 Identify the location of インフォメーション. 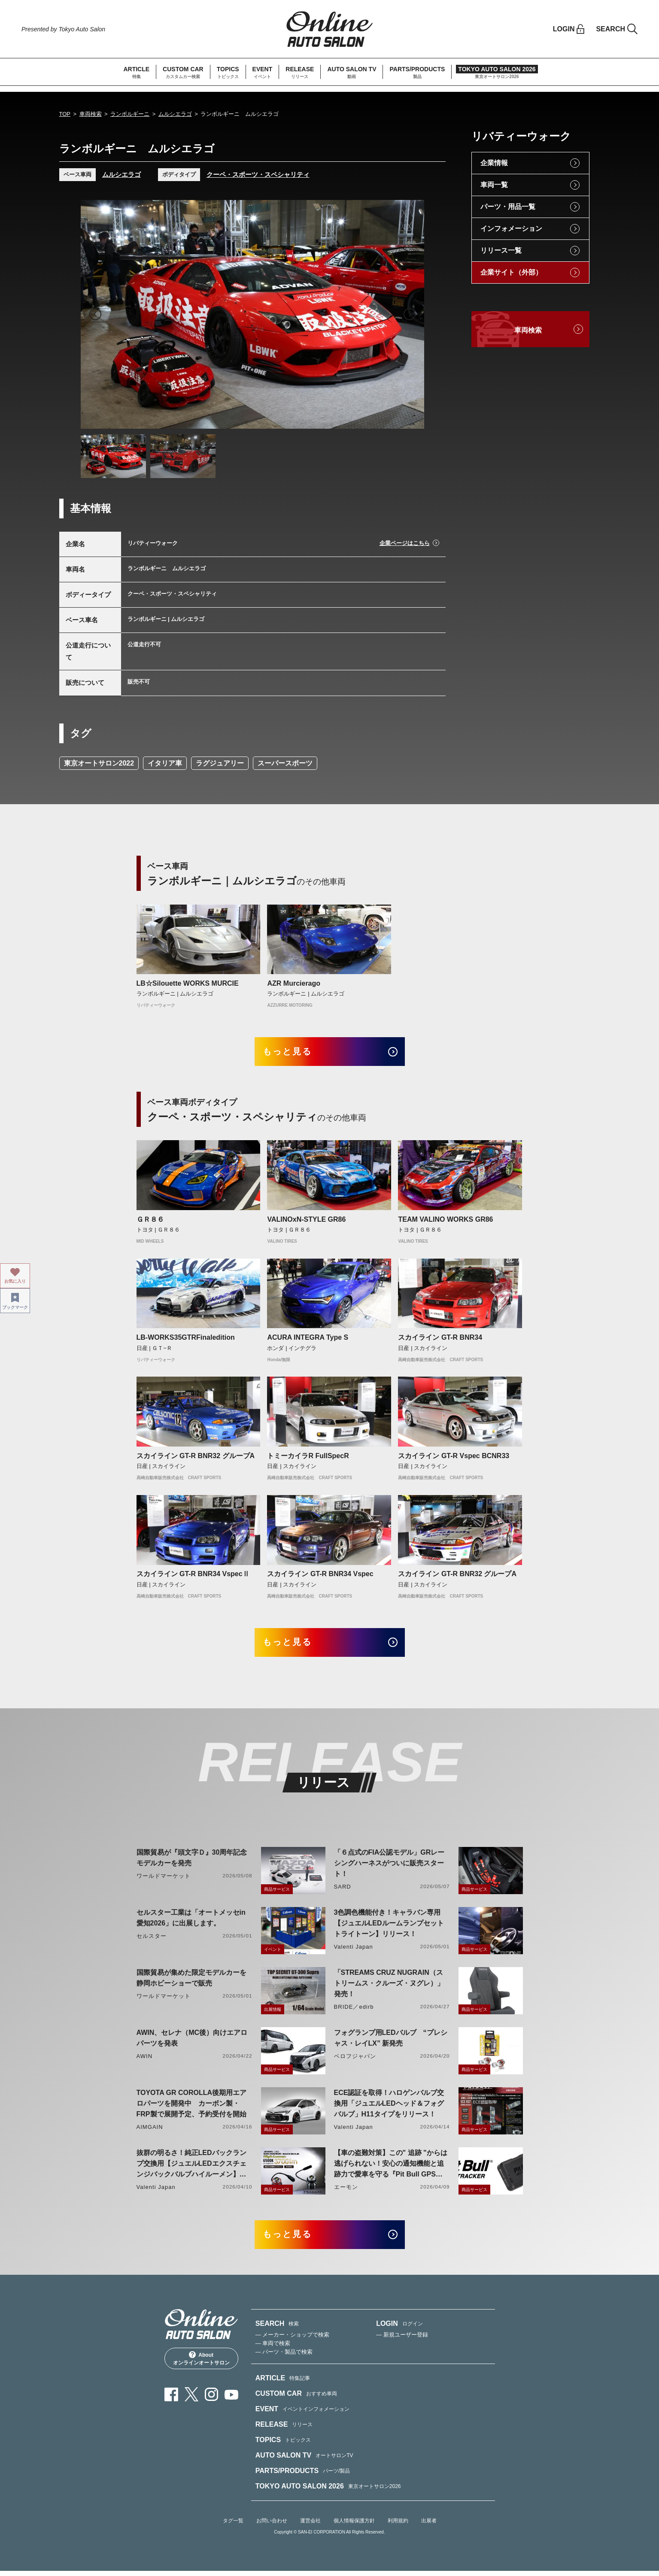
(511, 228).